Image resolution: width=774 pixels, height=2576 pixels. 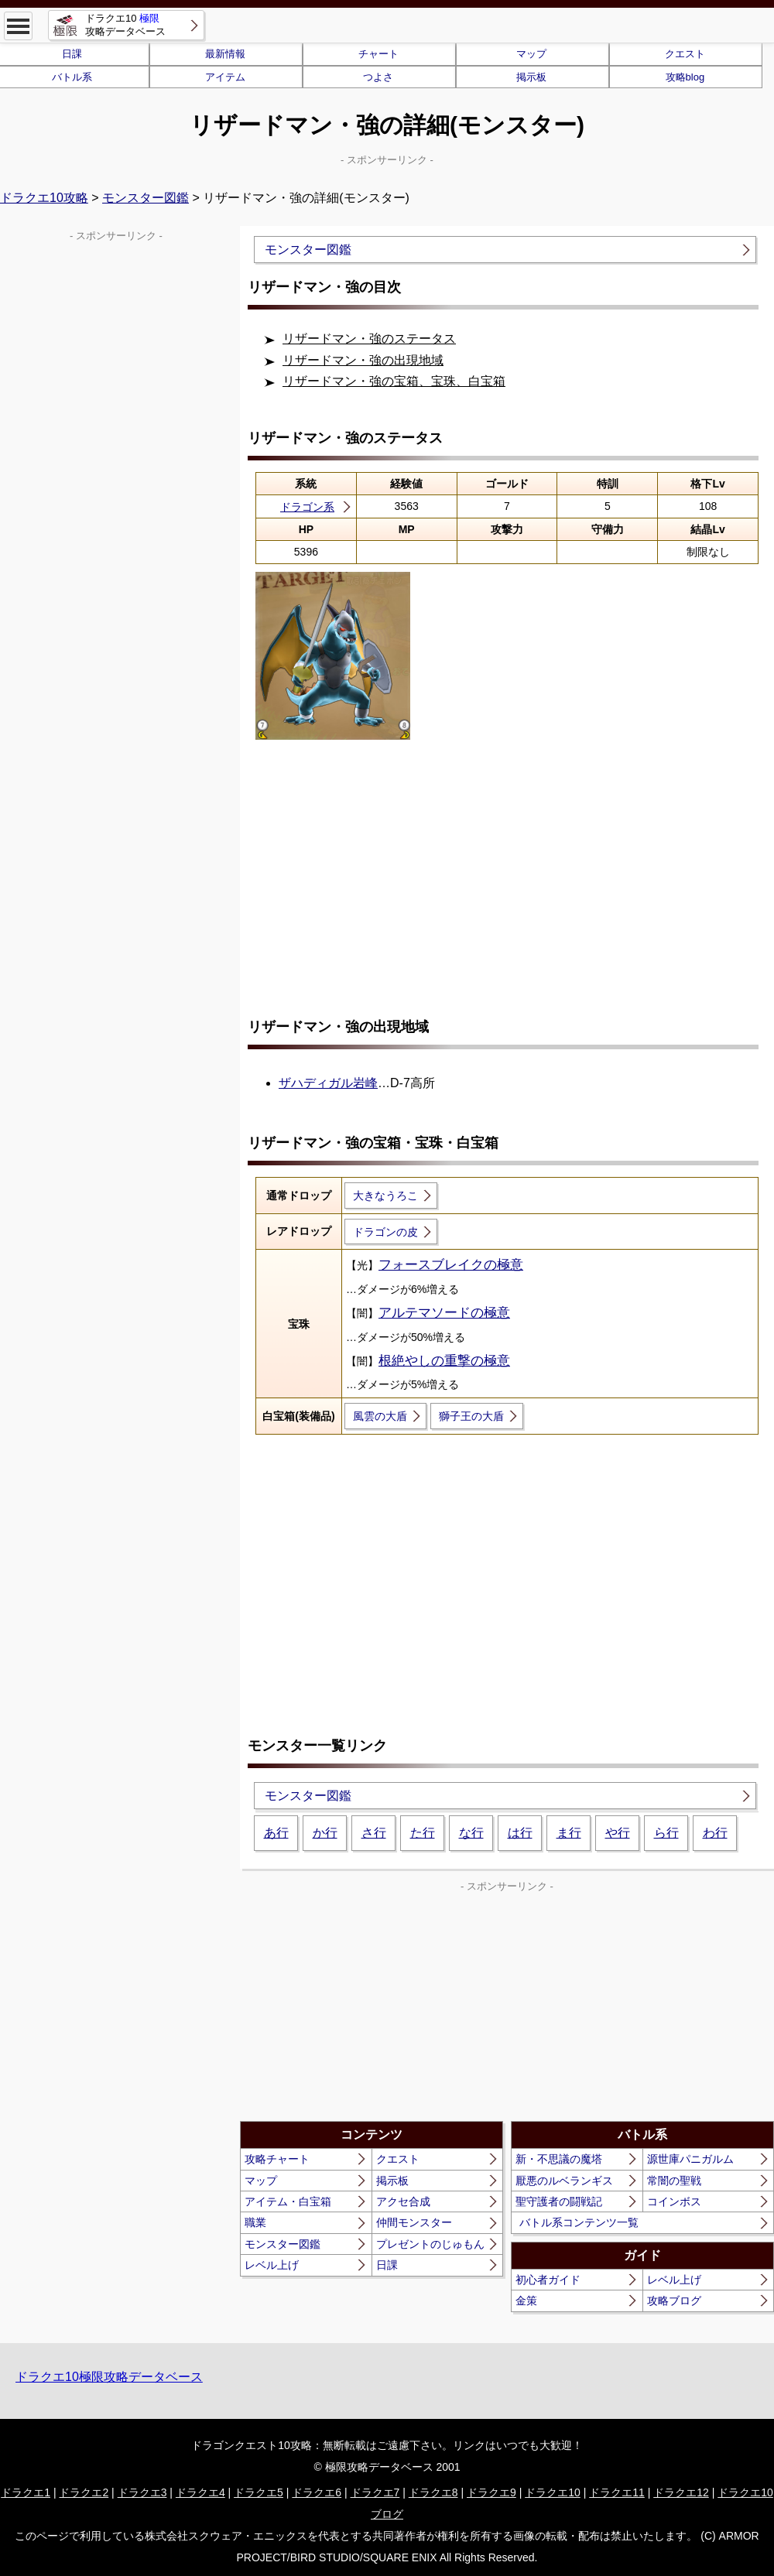 I want to click on つよさ, so click(x=378, y=77).